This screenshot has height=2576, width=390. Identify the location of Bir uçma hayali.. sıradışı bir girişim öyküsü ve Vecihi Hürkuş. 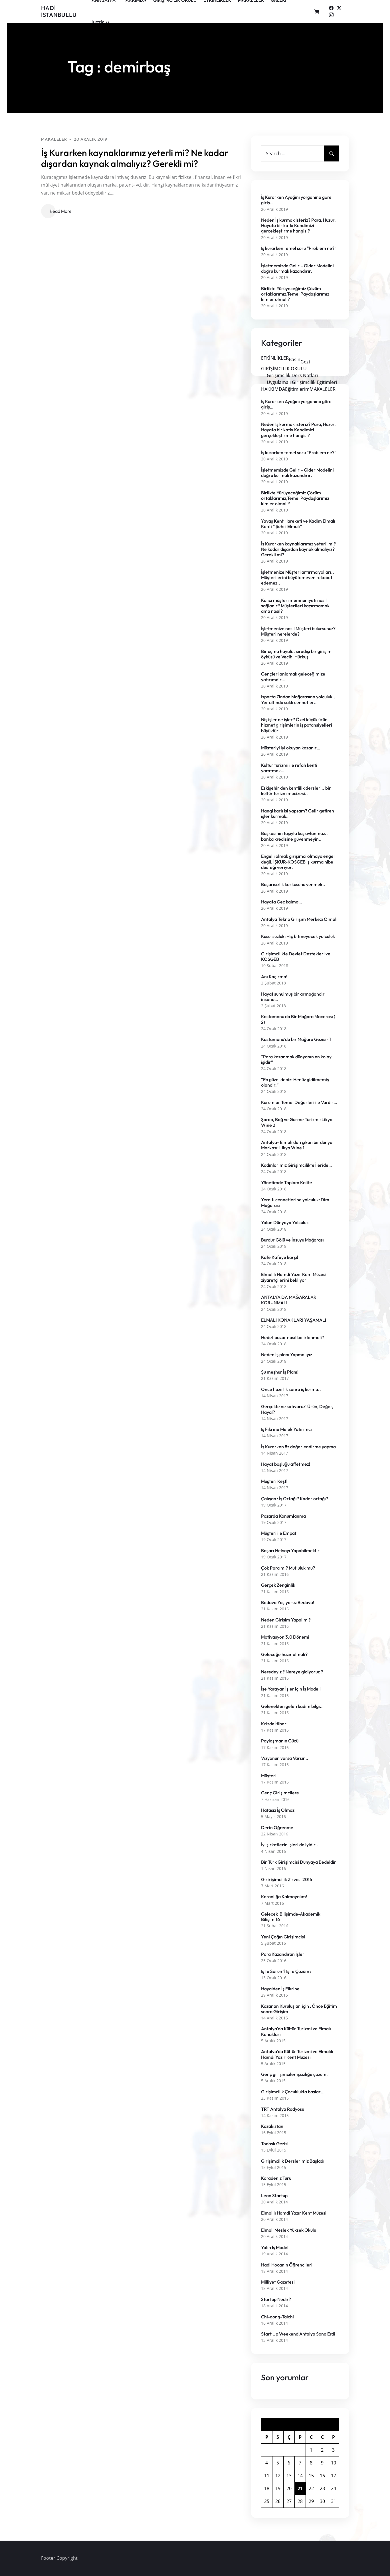
(296, 654).